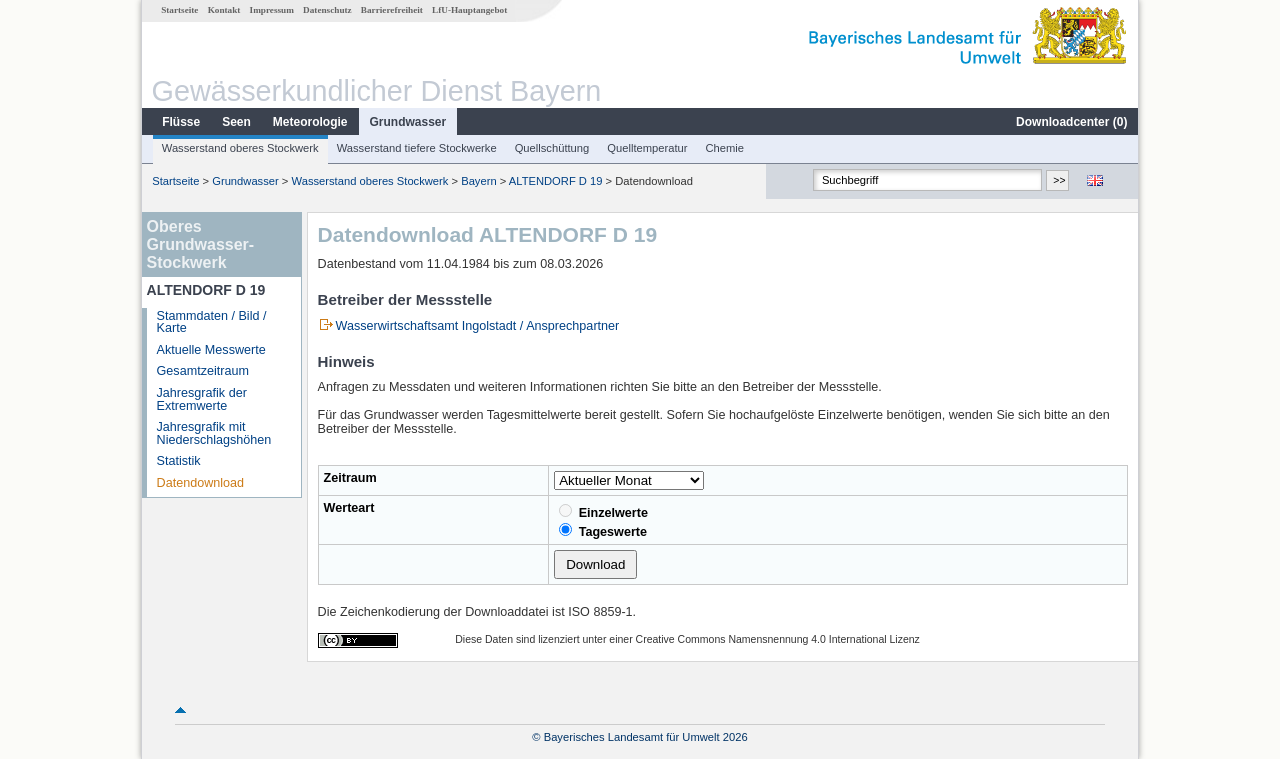 The width and height of the screenshot is (1280, 759). I want to click on Downloadcenter (), so click(1071, 122).